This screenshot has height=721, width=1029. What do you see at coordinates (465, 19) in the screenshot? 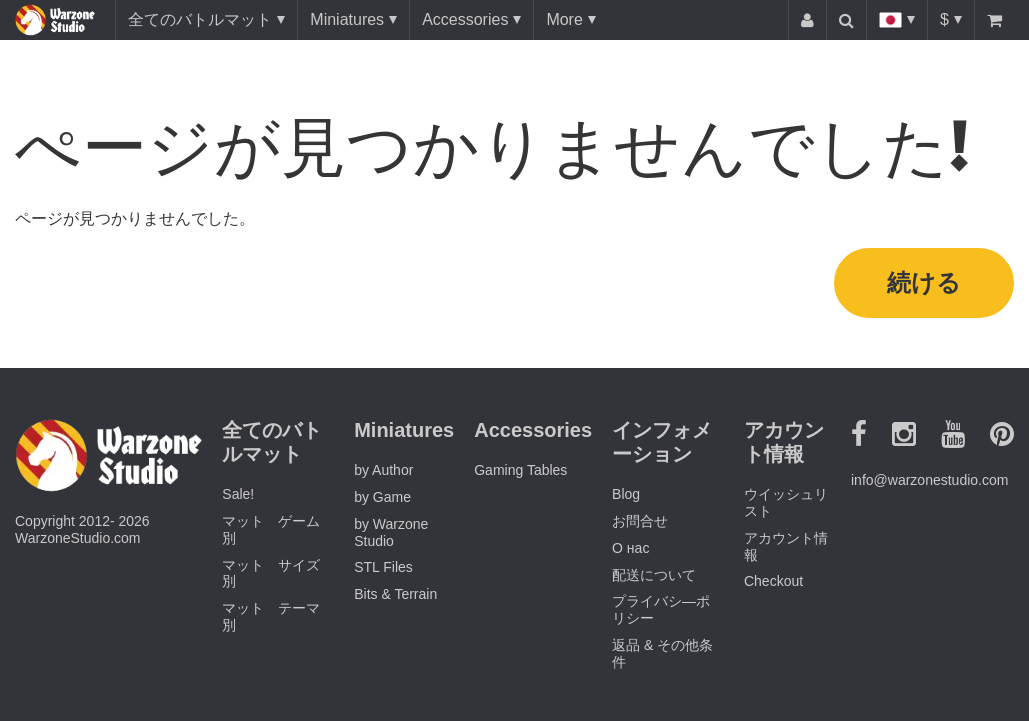
I see `Accessories` at bounding box center [465, 19].